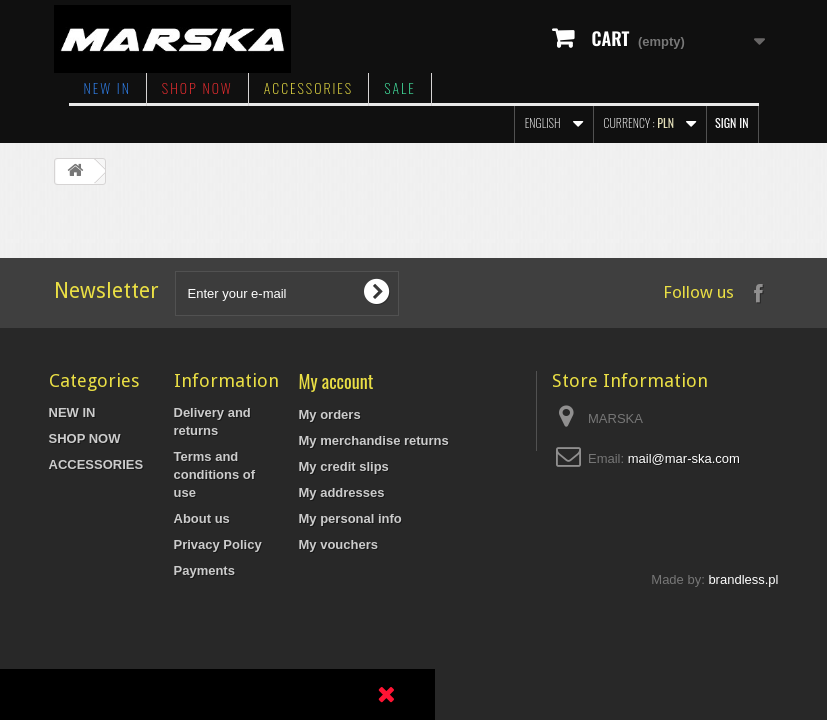  What do you see at coordinates (308, 87) in the screenshot?
I see `ACCESSORIES` at bounding box center [308, 87].